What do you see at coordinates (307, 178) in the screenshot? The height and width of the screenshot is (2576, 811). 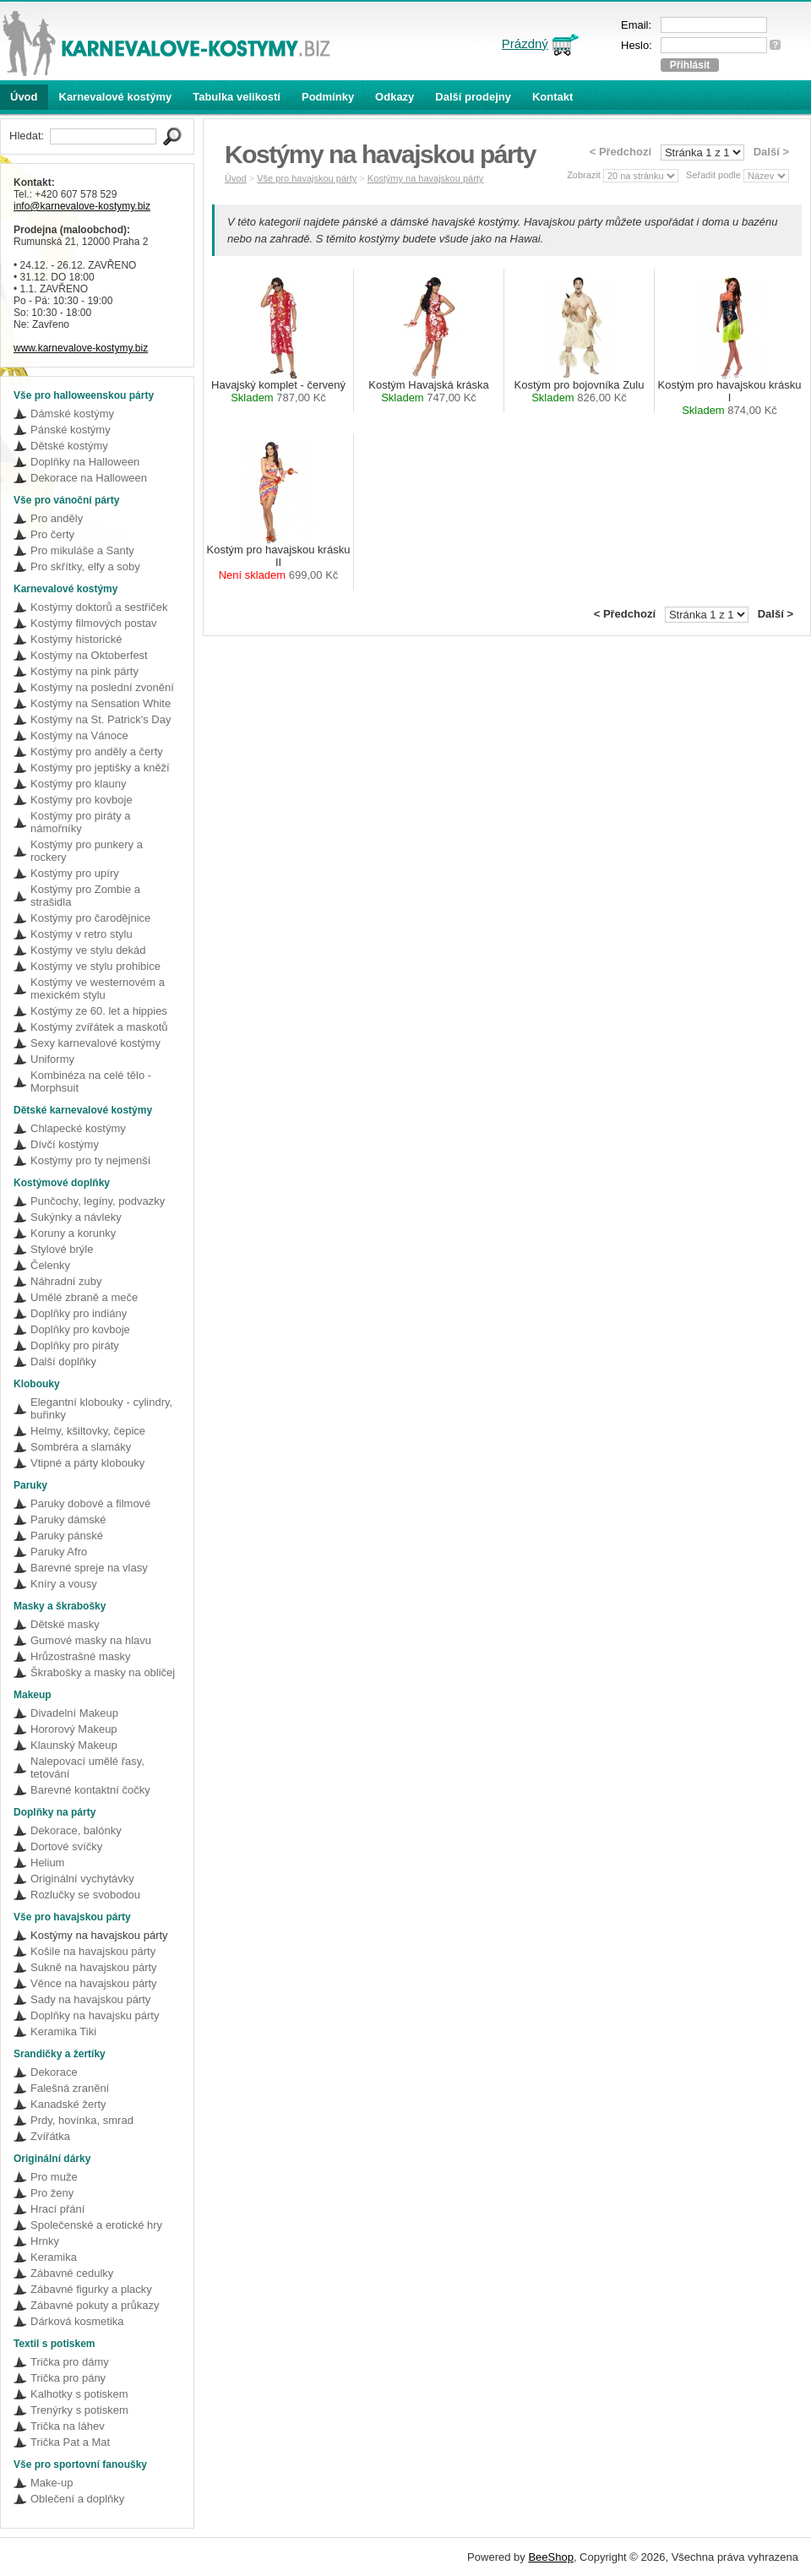 I see `Vše pro havajskou párty` at bounding box center [307, 178].